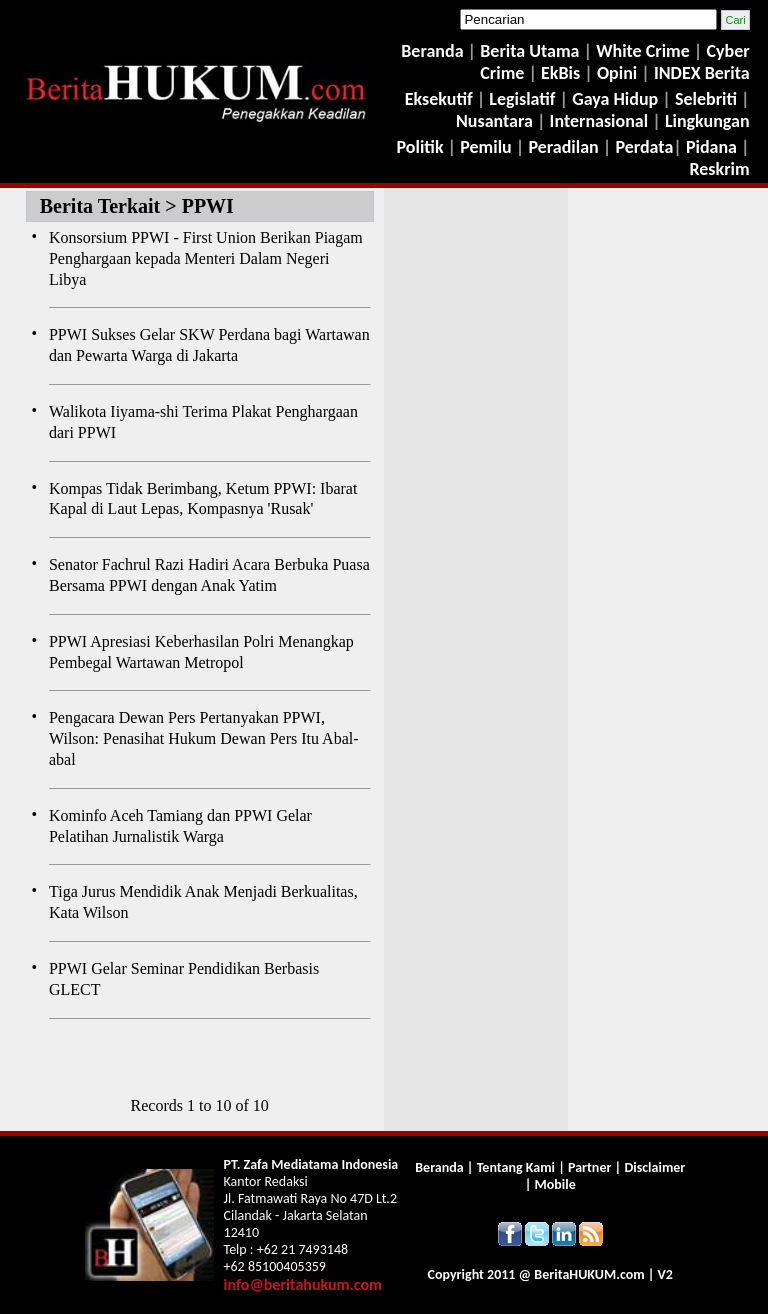  I want to click on White Crime, so click(645, 51).